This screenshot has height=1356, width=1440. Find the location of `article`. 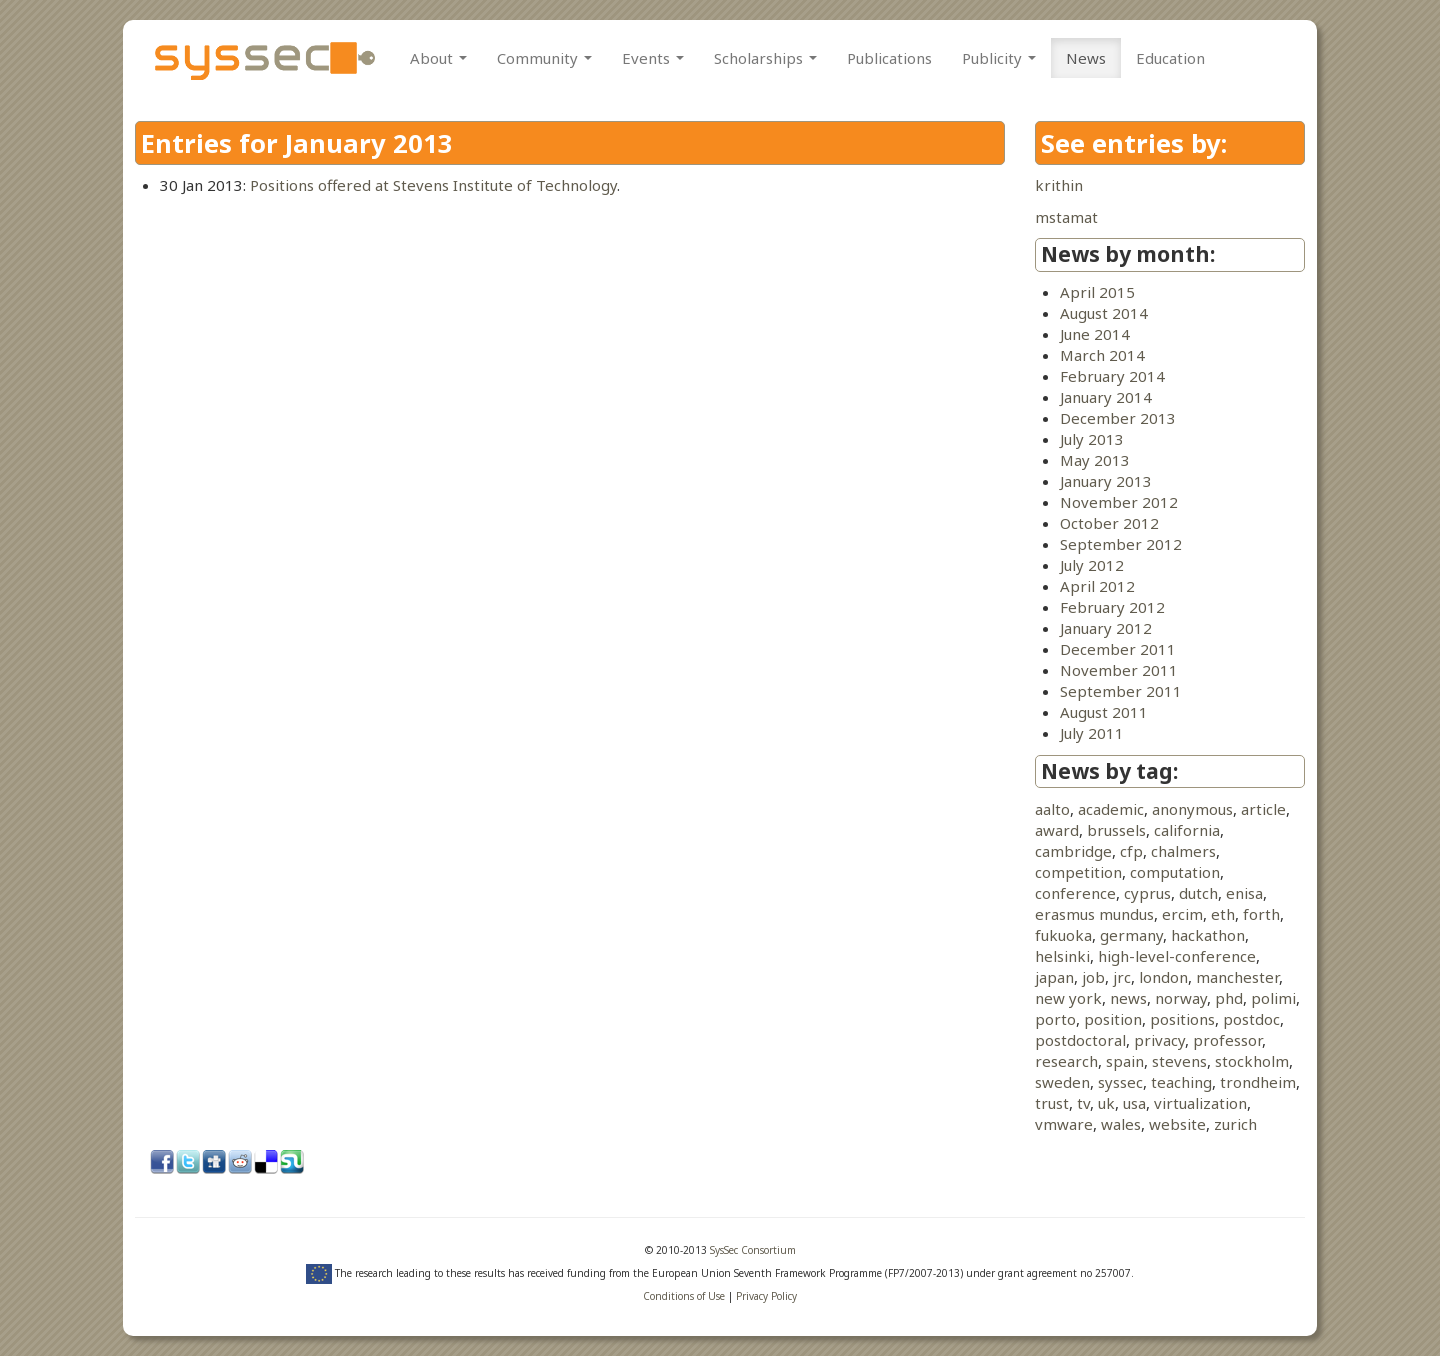

article is located at coordinates (1263, 809).